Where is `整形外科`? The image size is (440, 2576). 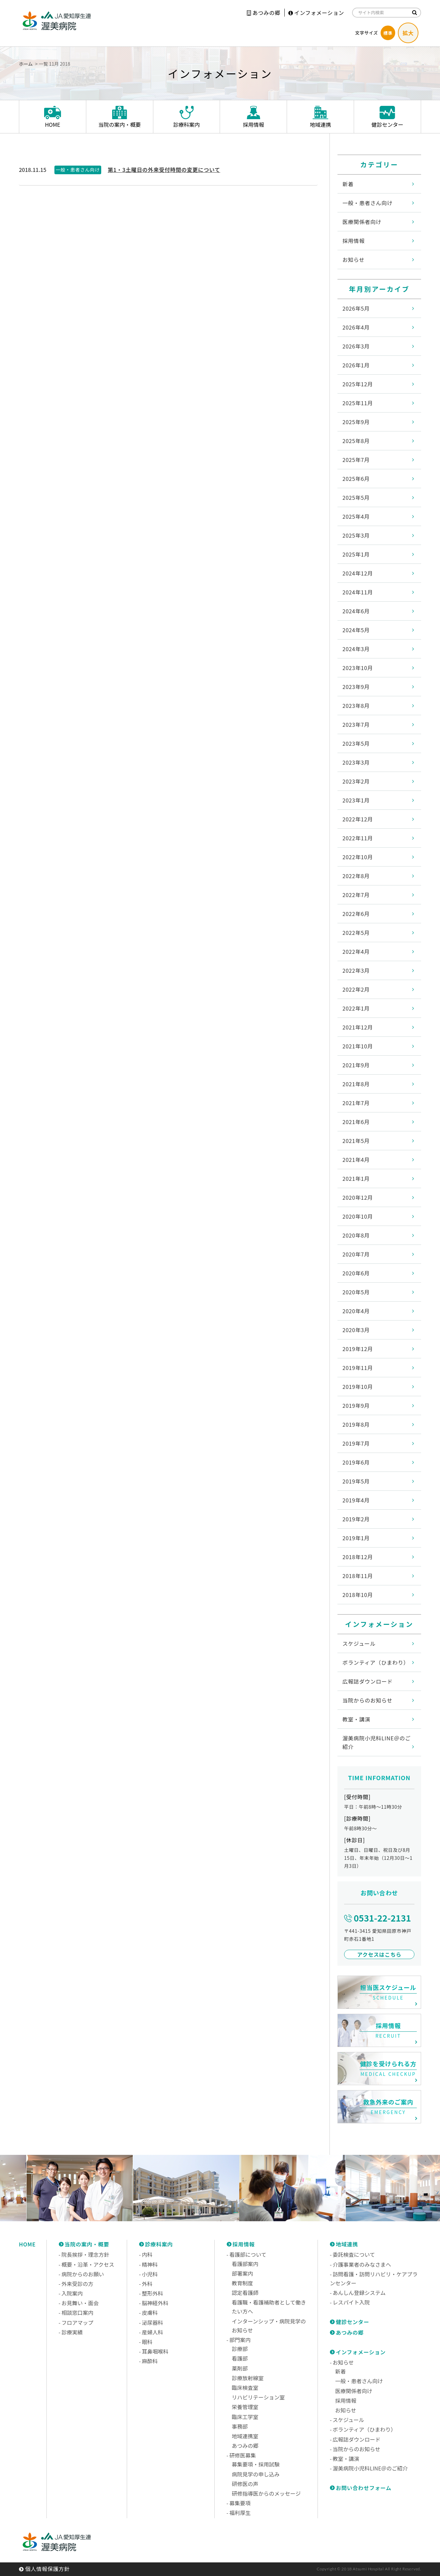 整形外科 is located at coordinates (152, 2293).